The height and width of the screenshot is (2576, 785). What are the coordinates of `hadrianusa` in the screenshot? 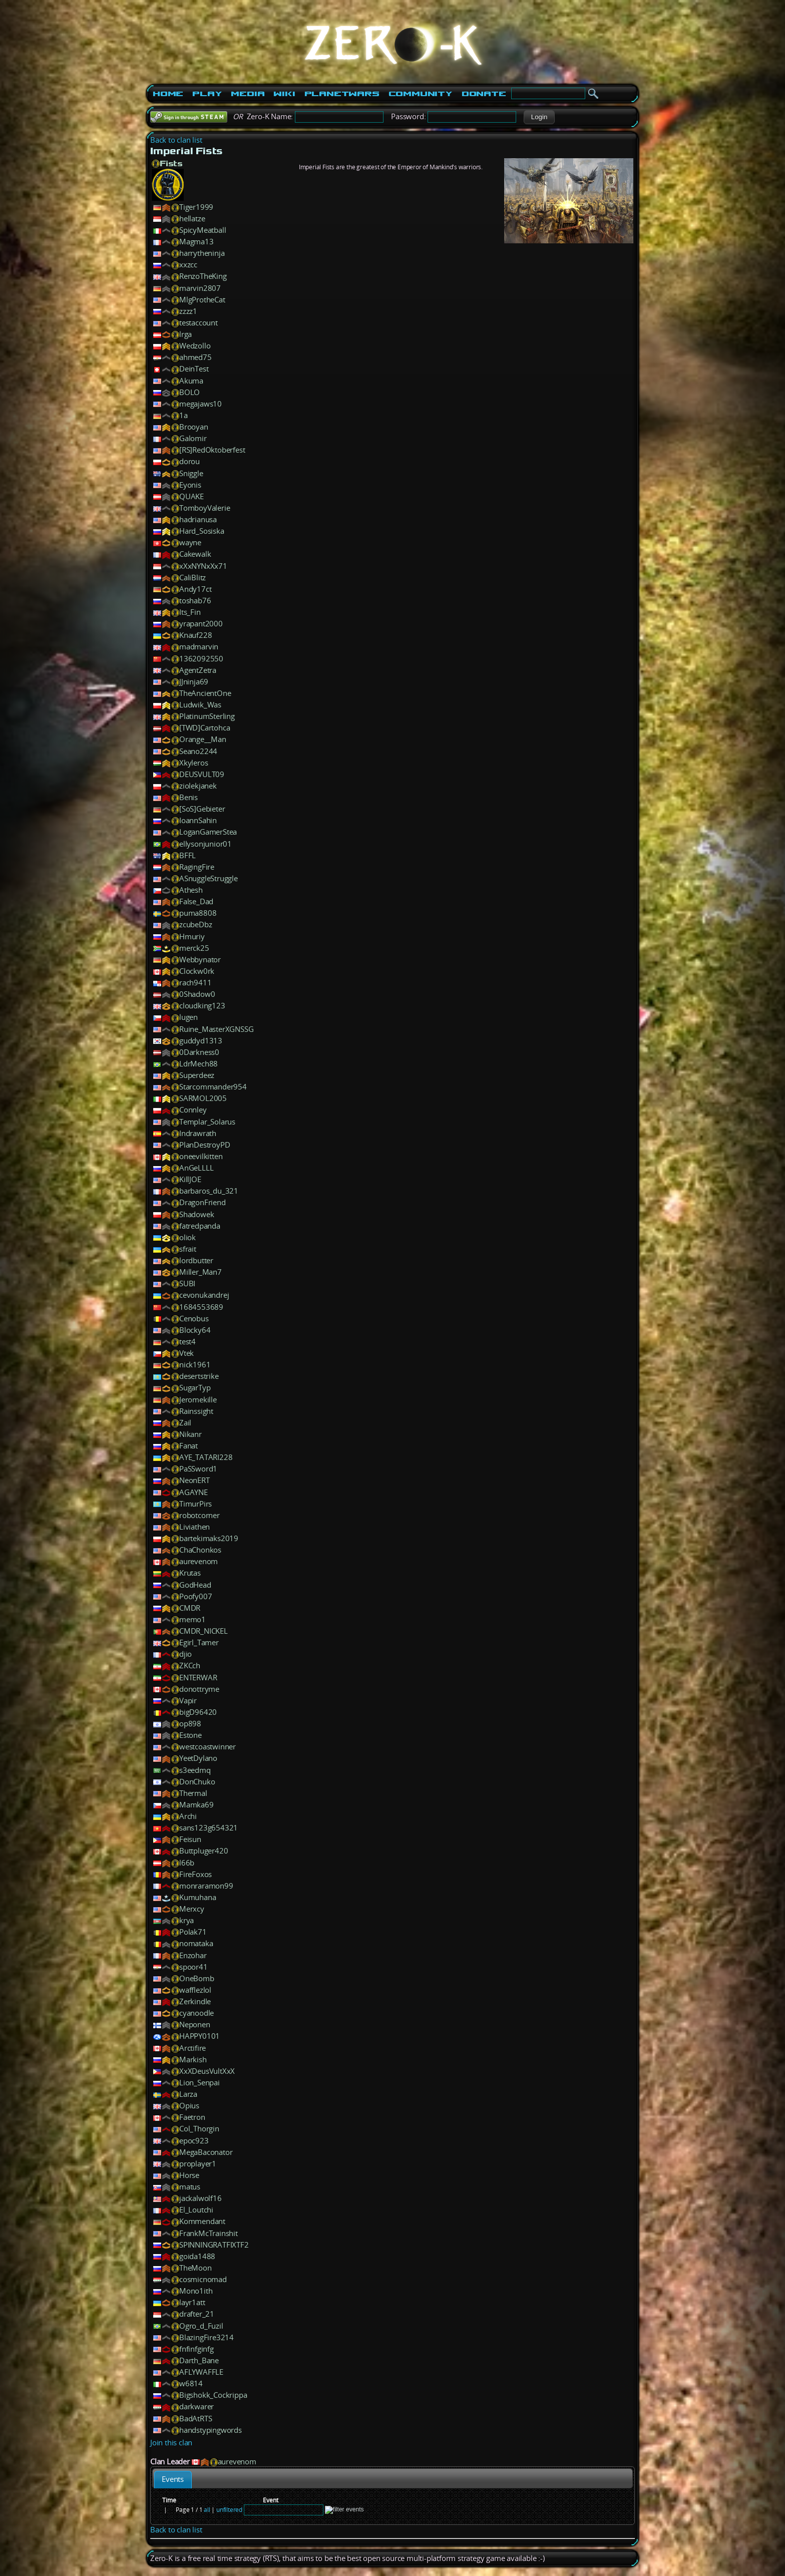 It's located at (198, 519).